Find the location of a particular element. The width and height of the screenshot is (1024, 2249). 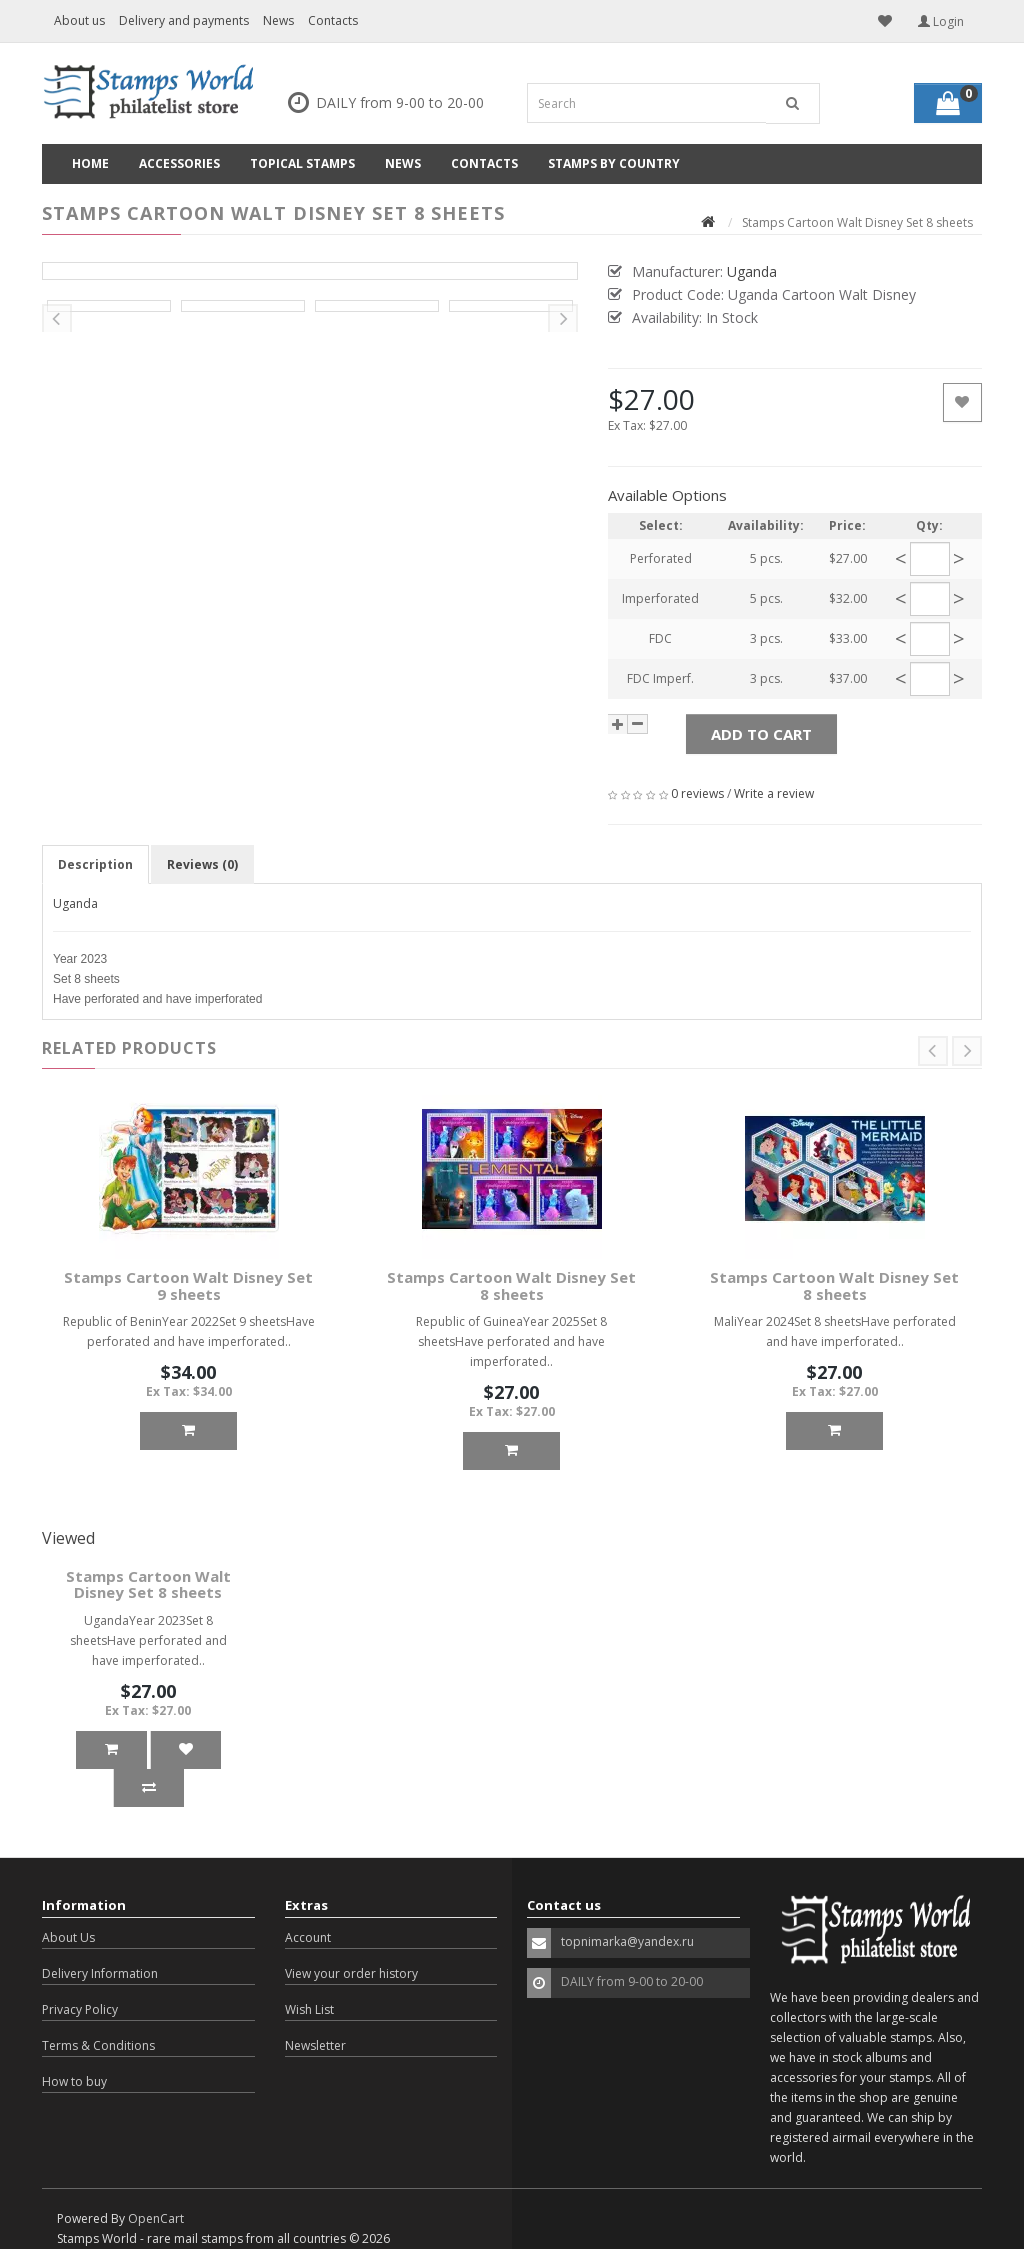

OpenCart is located at coordinates (156, 2218).